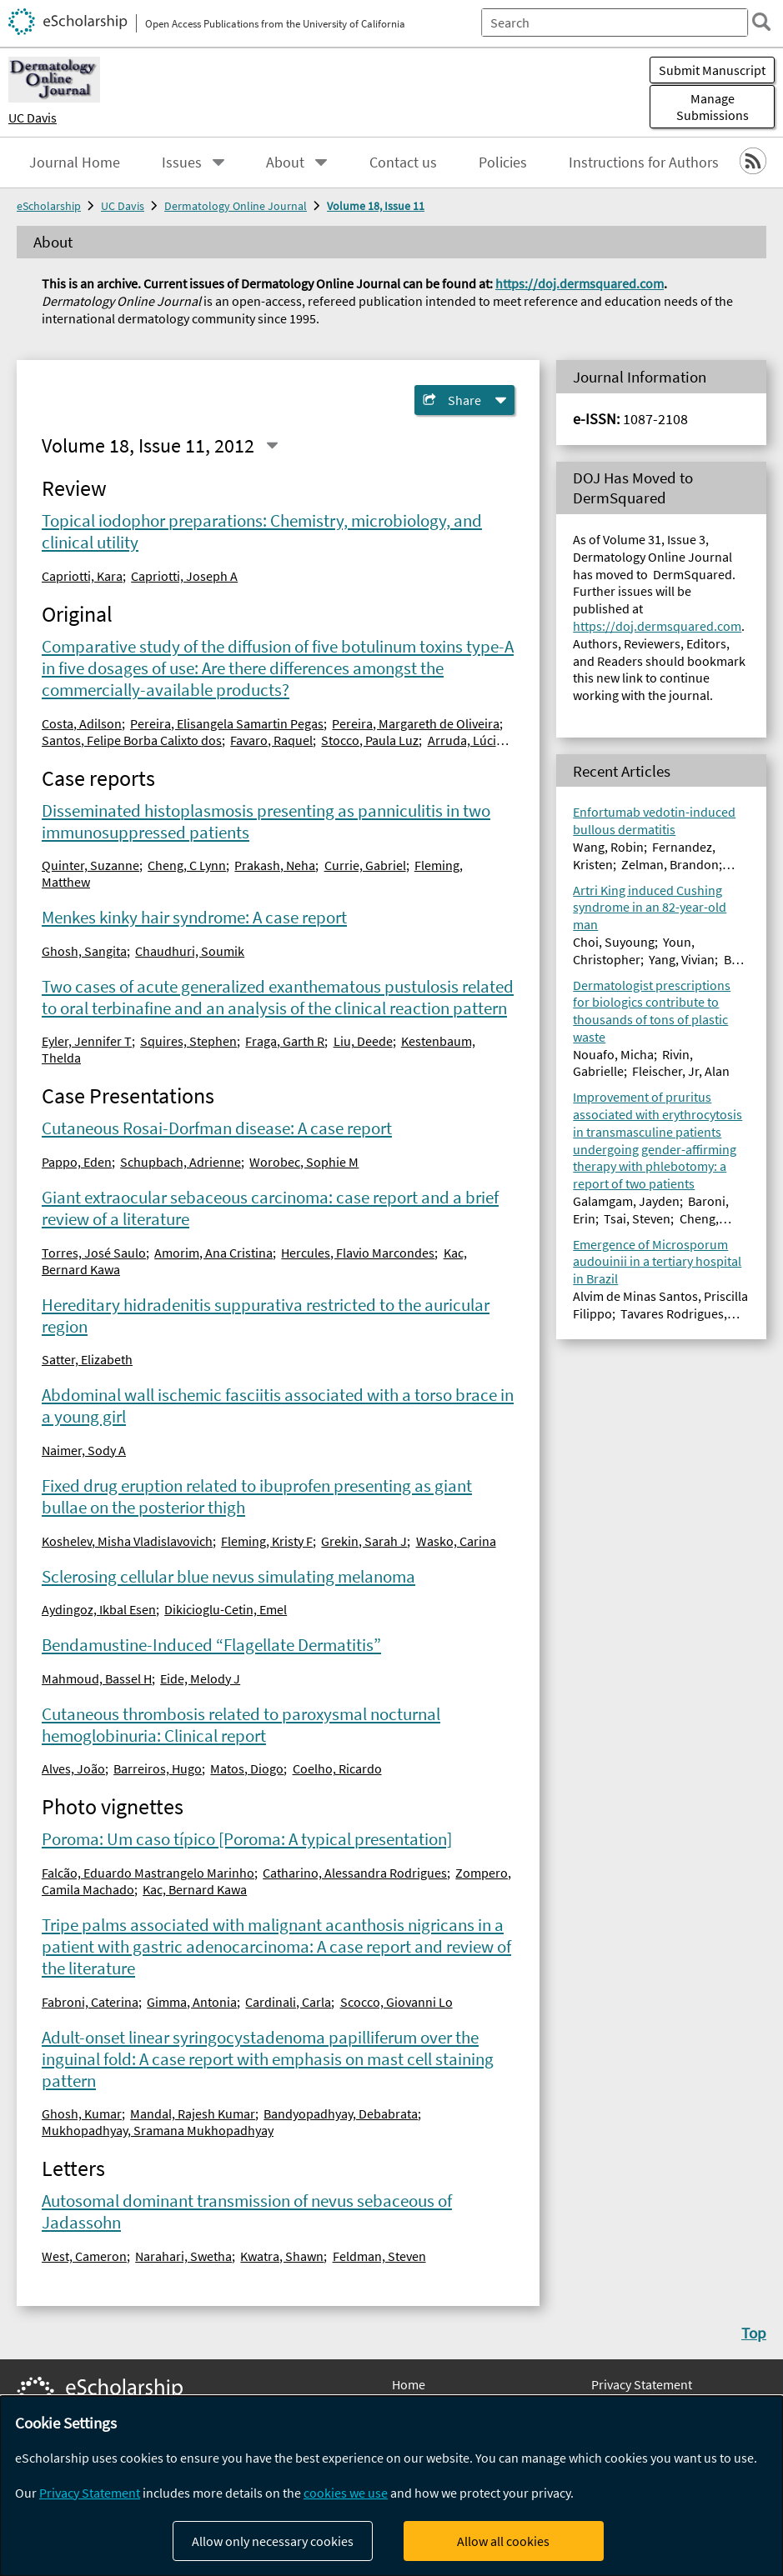 Image resolution: width=783 pixels, height=2576 pixels. I want to click on Barreiros, Hugo, so click(157, 1768).